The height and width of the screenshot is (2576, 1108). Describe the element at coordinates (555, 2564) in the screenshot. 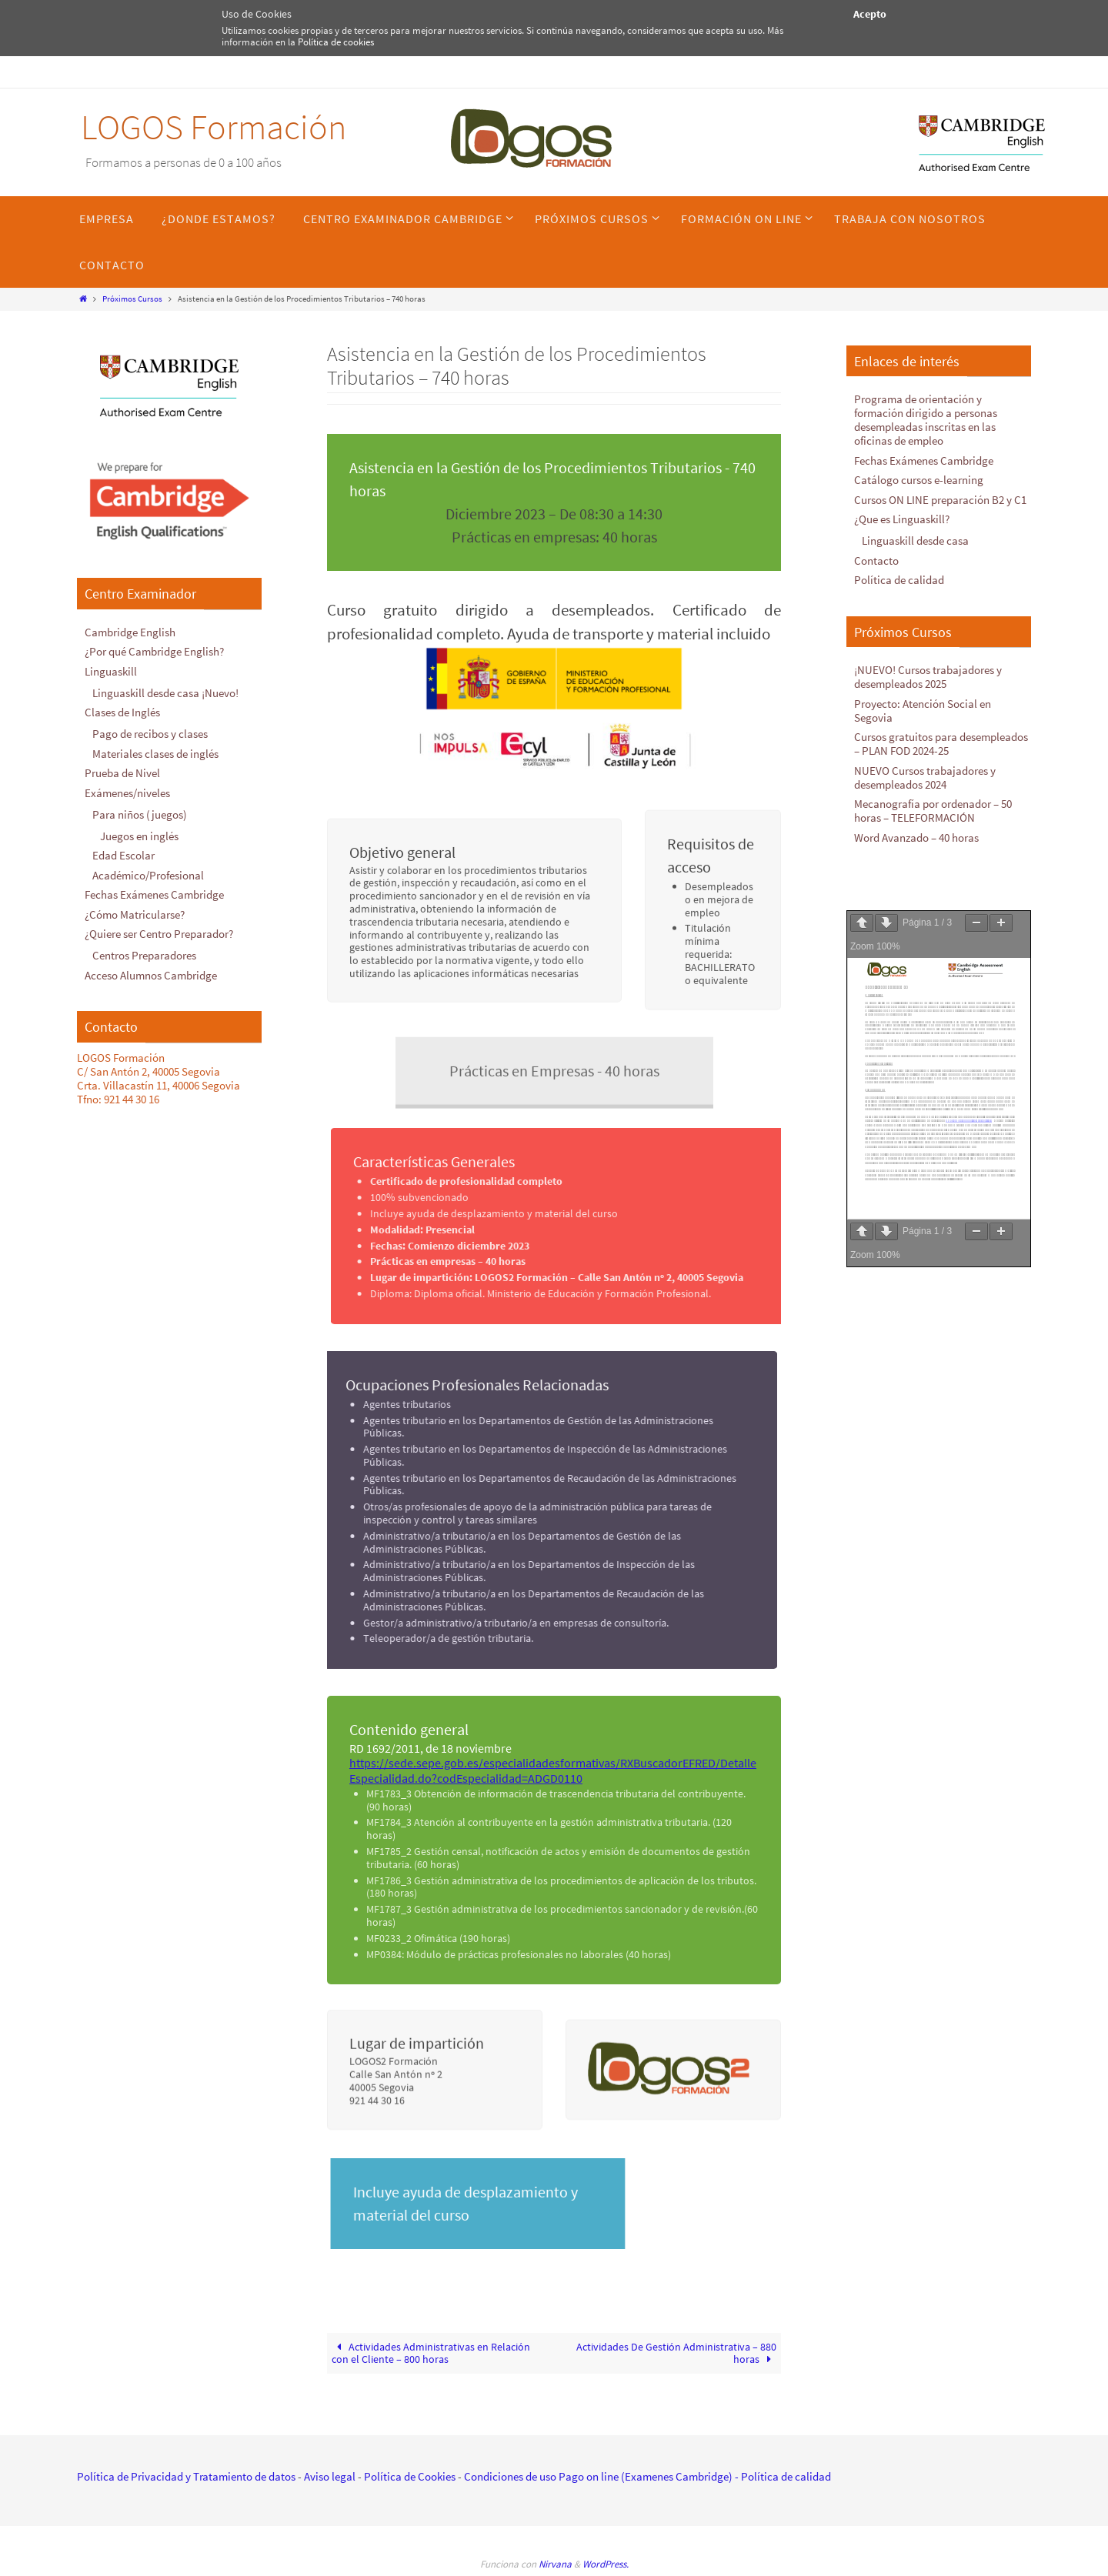

I see `Nirvana` at that location.